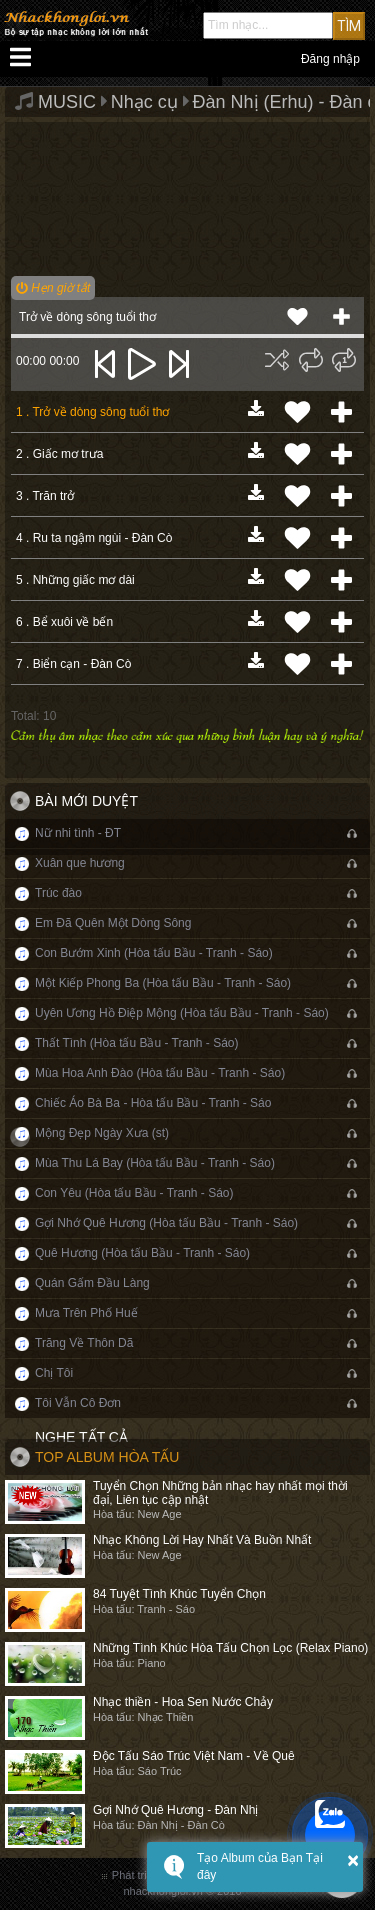 The height and width of the screenshot is (1910, 375). Describe the element at coordinates (134, 1193) in the screenshot. I see `Con Yêu (Hòa tấu Bầu - Tranh - Sáo)` at that location.